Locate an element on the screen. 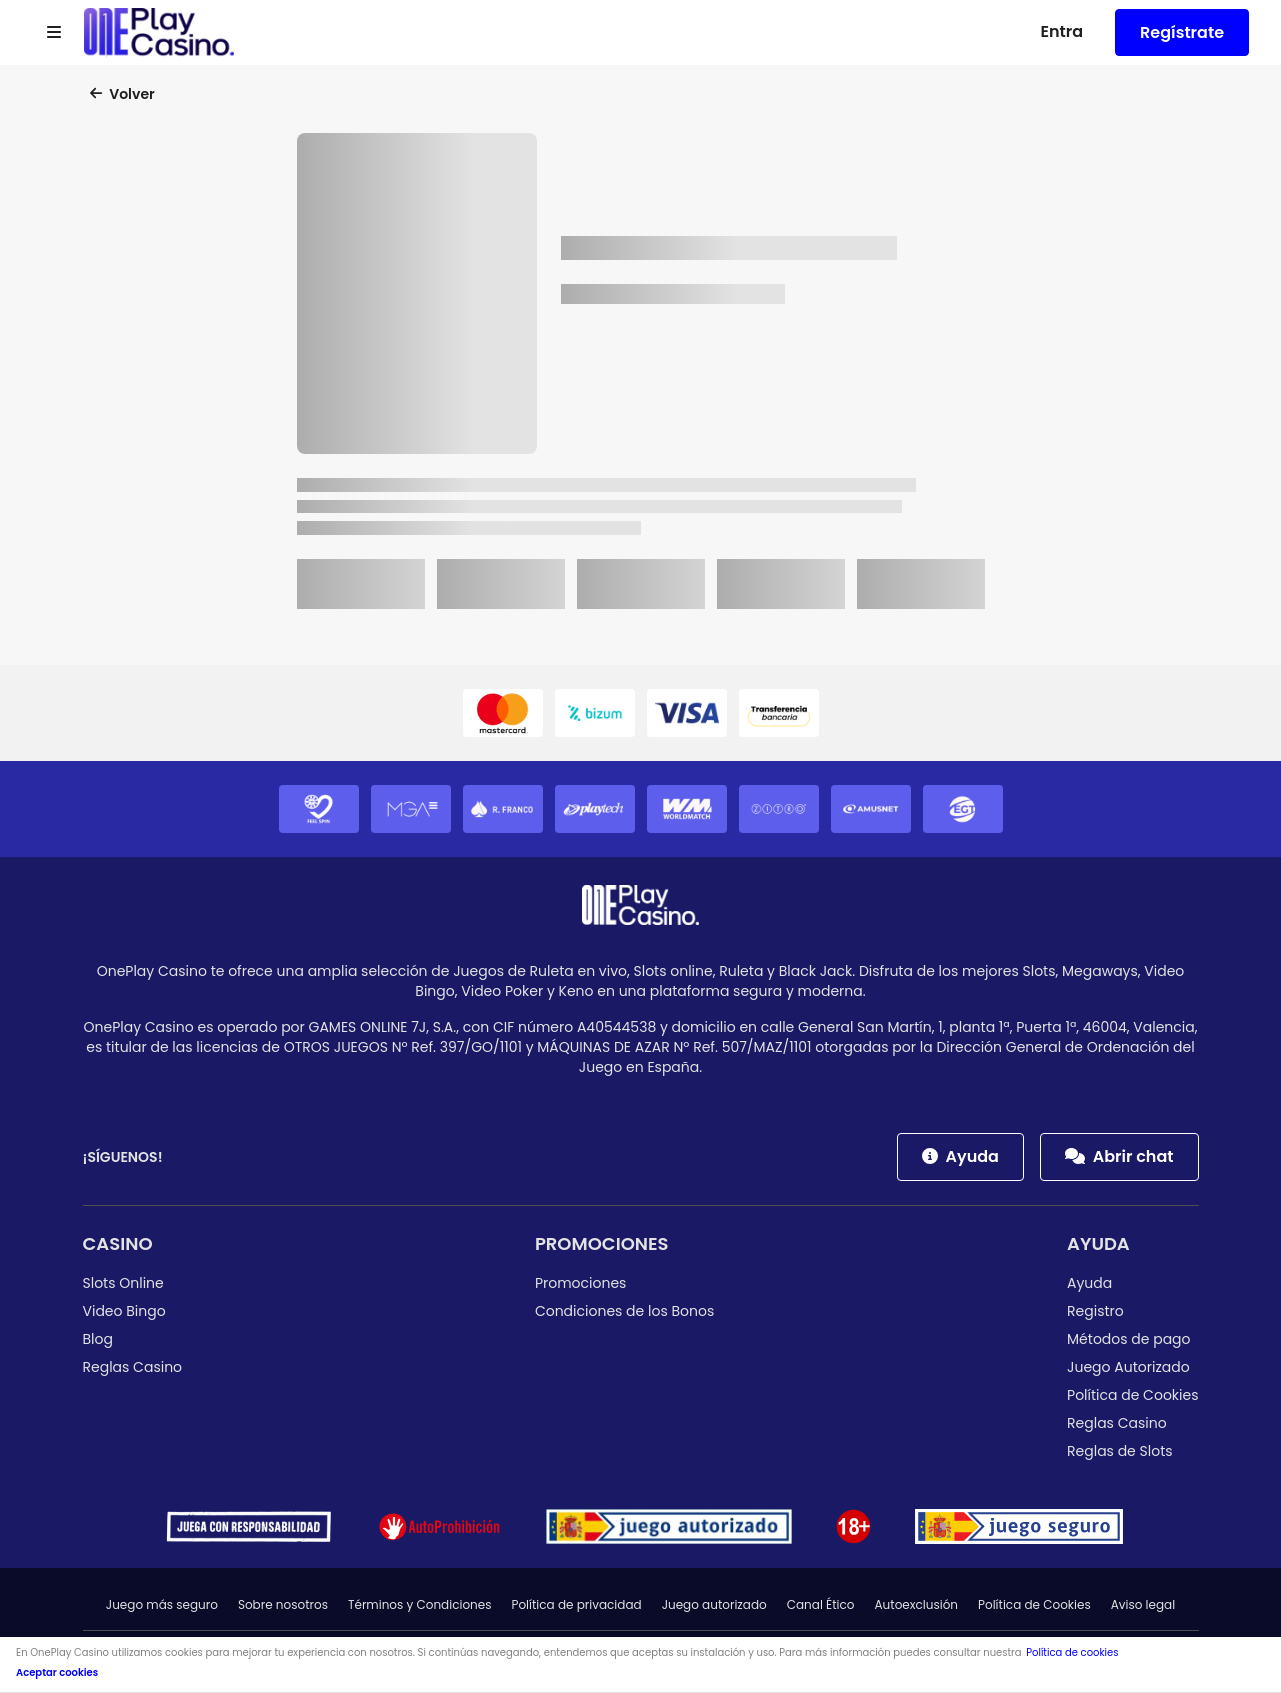 The height and width of the screenshot is (1693, 1281). Aviso legal is located at coordinates (1143, 1604).